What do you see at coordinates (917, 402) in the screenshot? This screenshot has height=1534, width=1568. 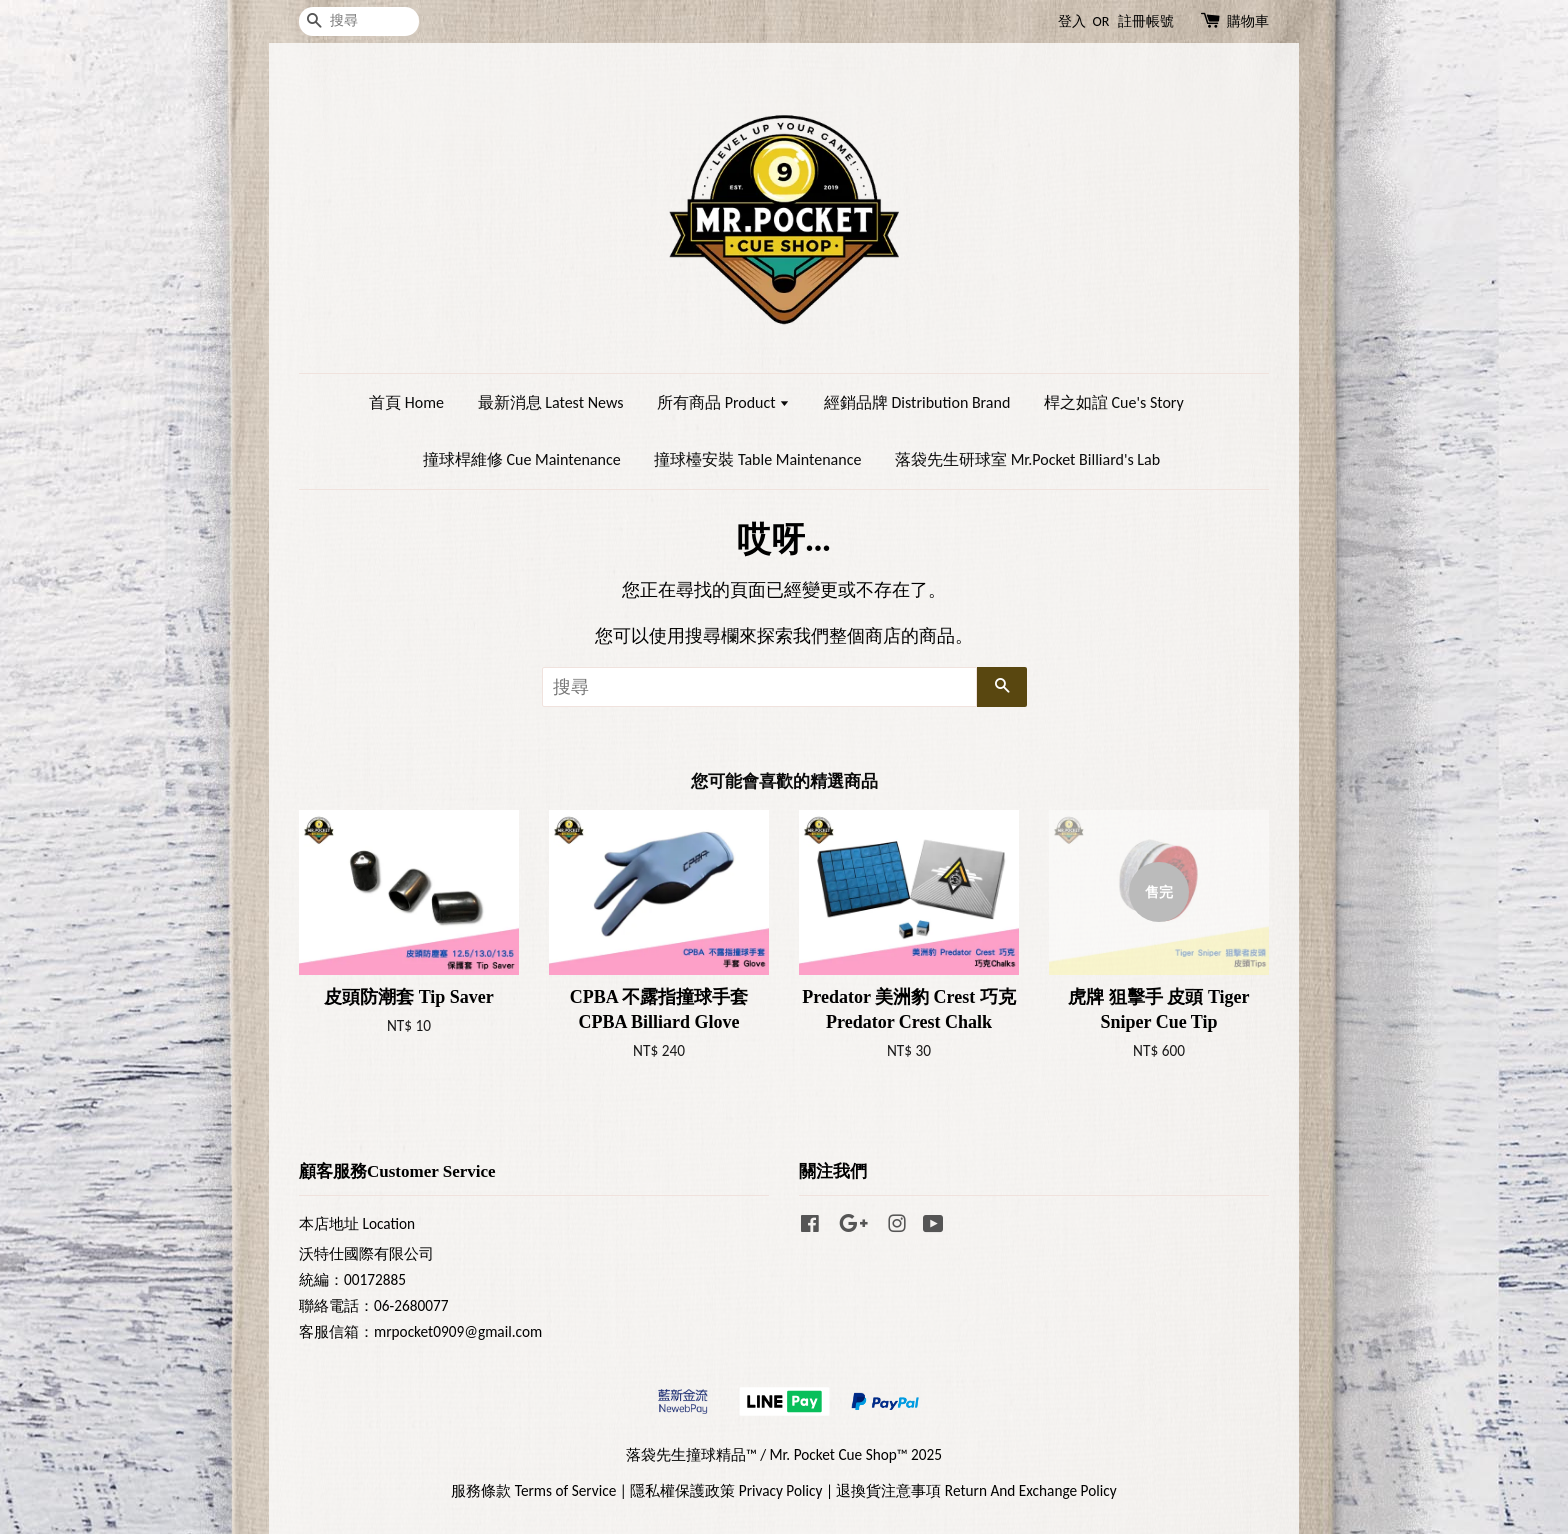 I see `經銷品牌 Distribution Brand` at bounding box center [917, 402].